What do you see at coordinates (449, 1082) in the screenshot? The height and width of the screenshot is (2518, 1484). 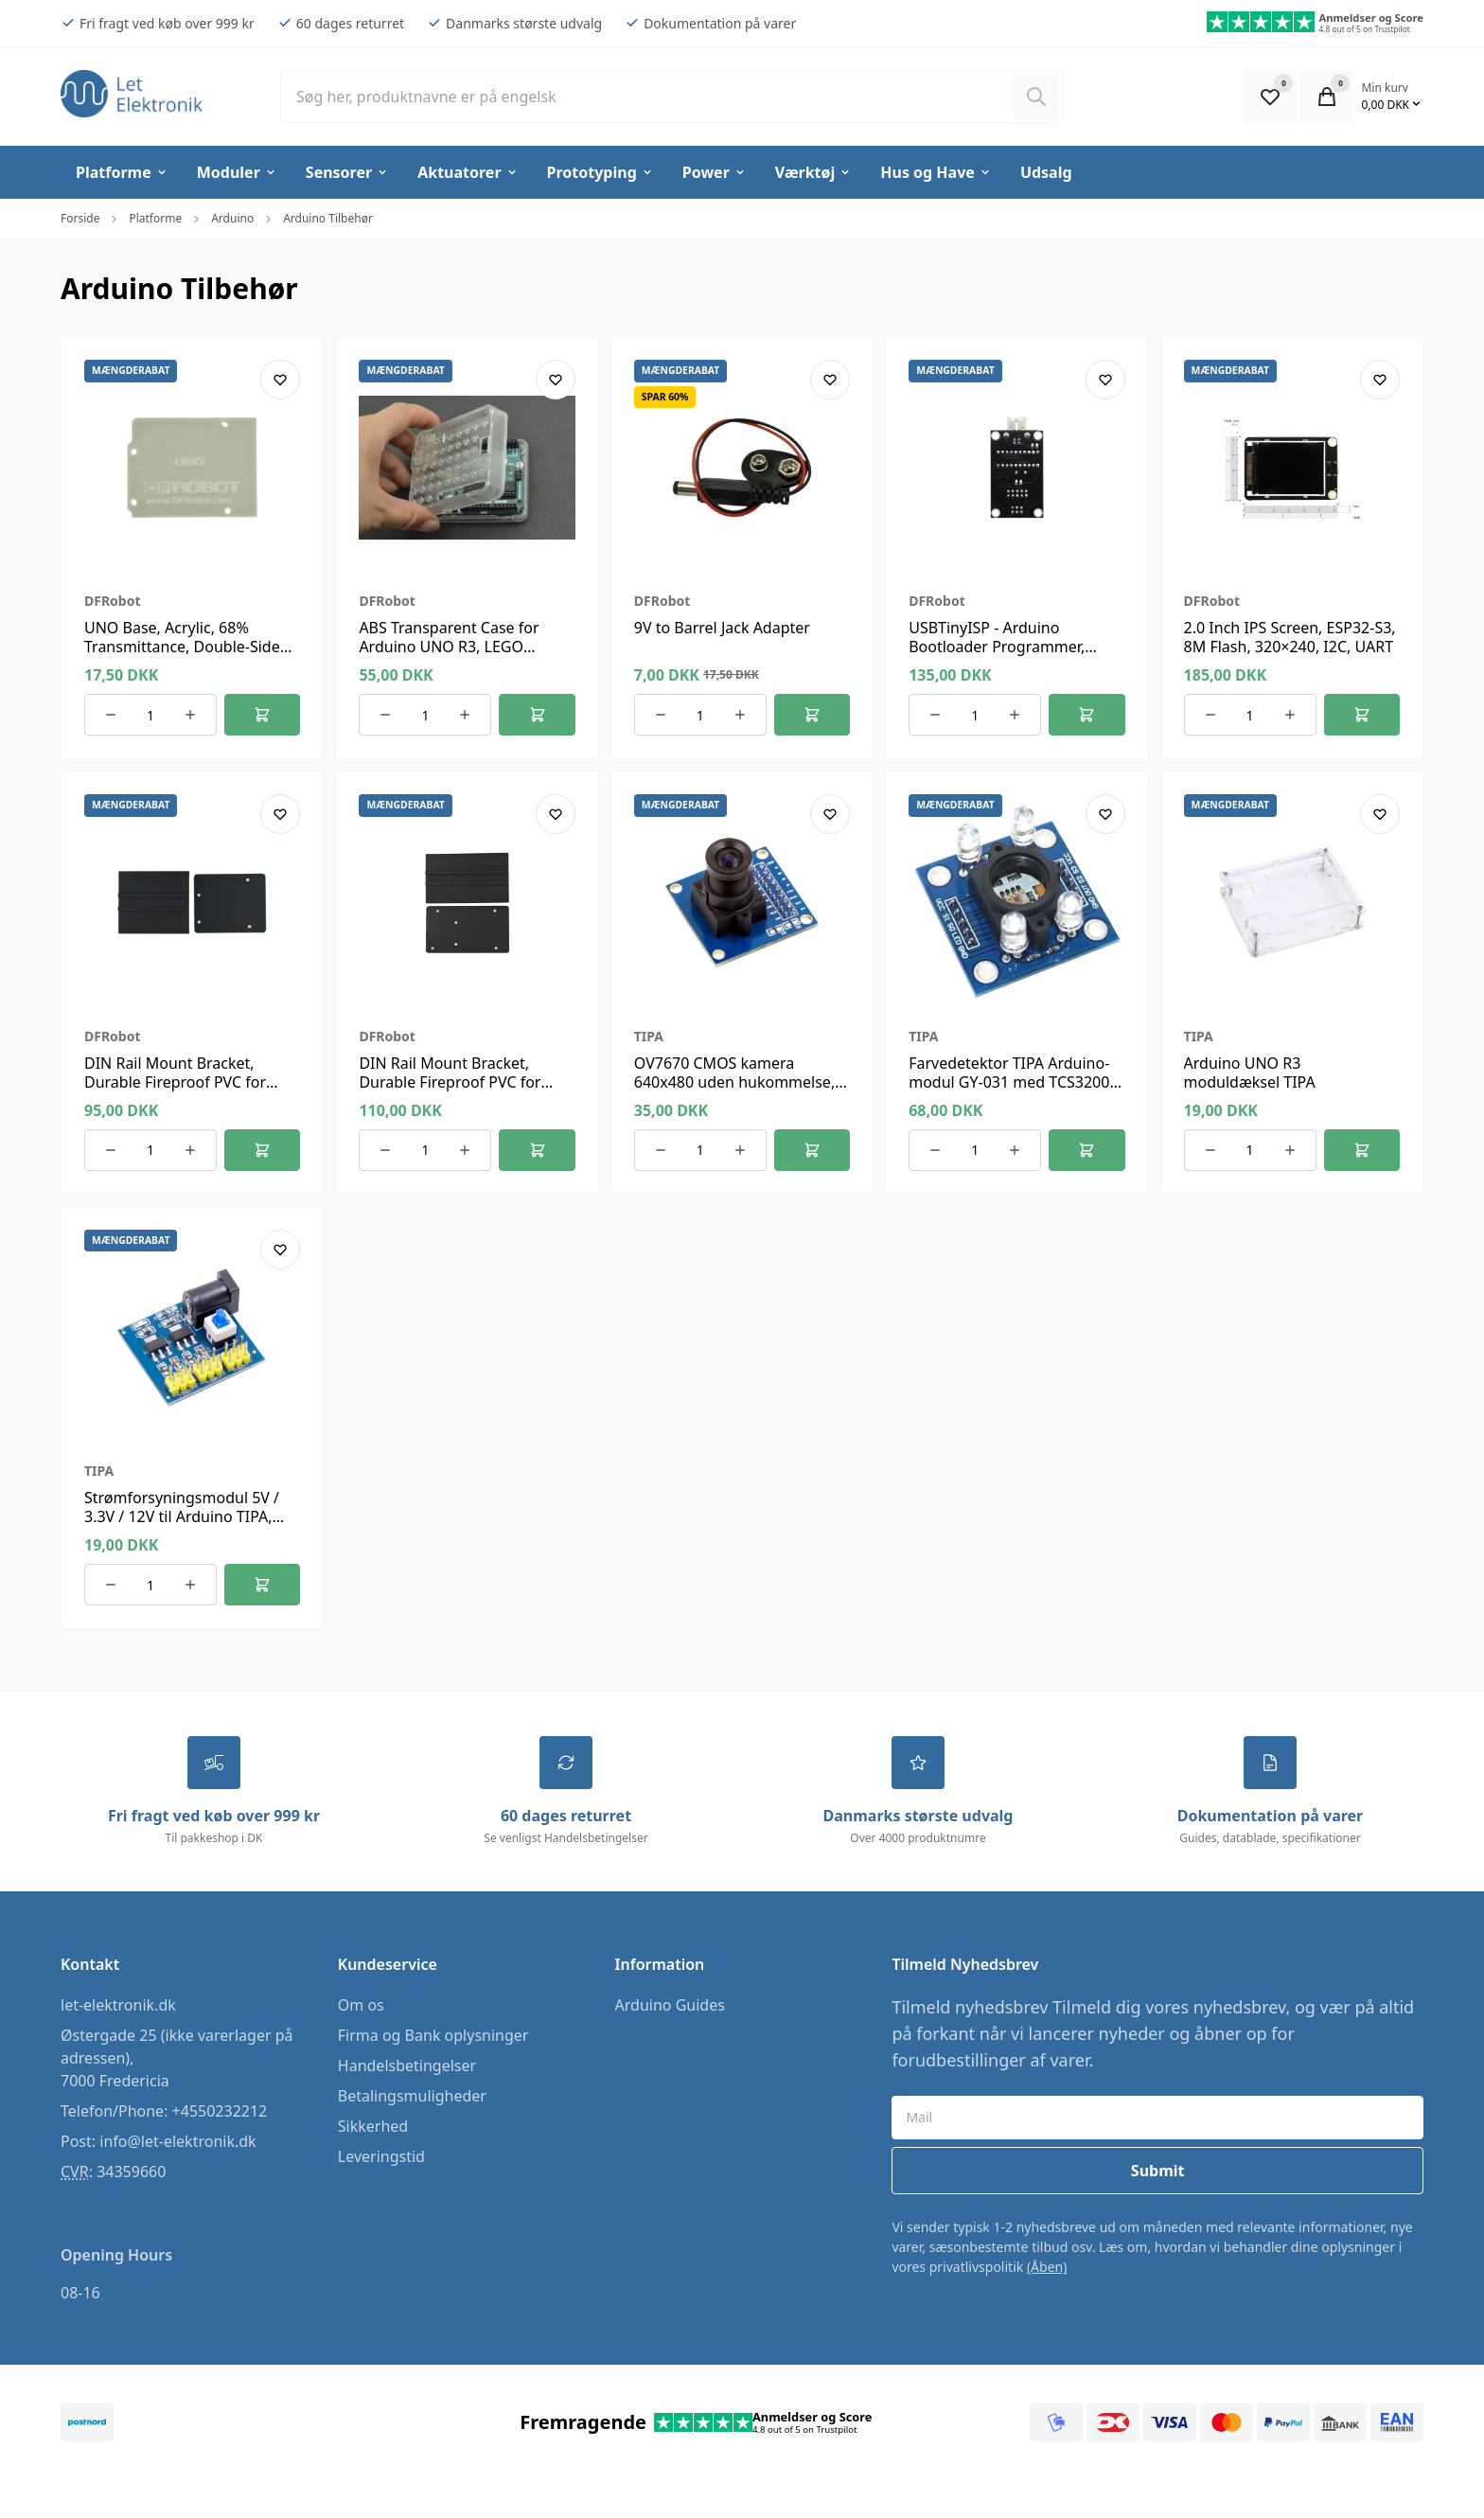 I see `DIN Rail Mount Bracket, Durable Fireproof PVC for Arduino Mega` at bounding box center [449, 1082].